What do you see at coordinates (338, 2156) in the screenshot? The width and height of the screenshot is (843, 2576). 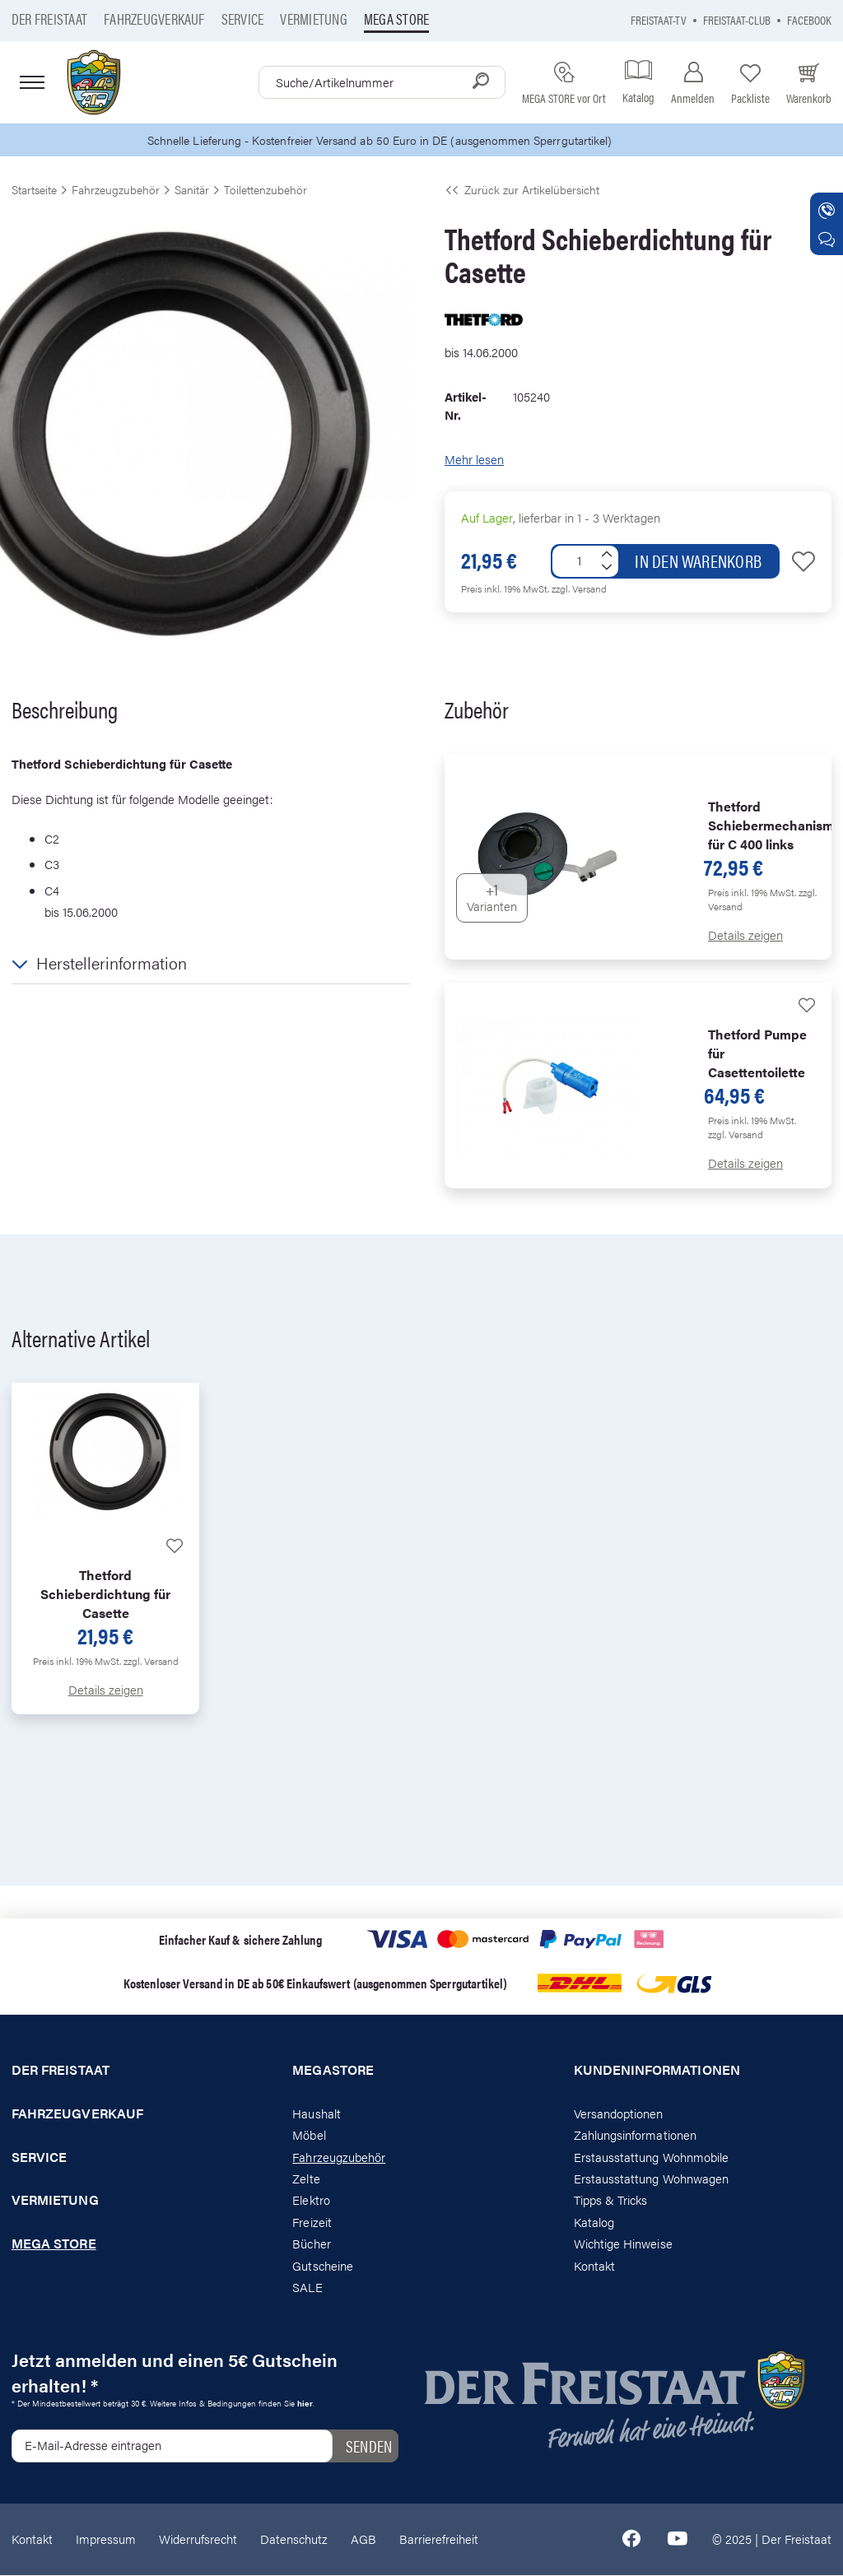 I see `Fahrzeugzubehör` at bounding box center [338, 2156].